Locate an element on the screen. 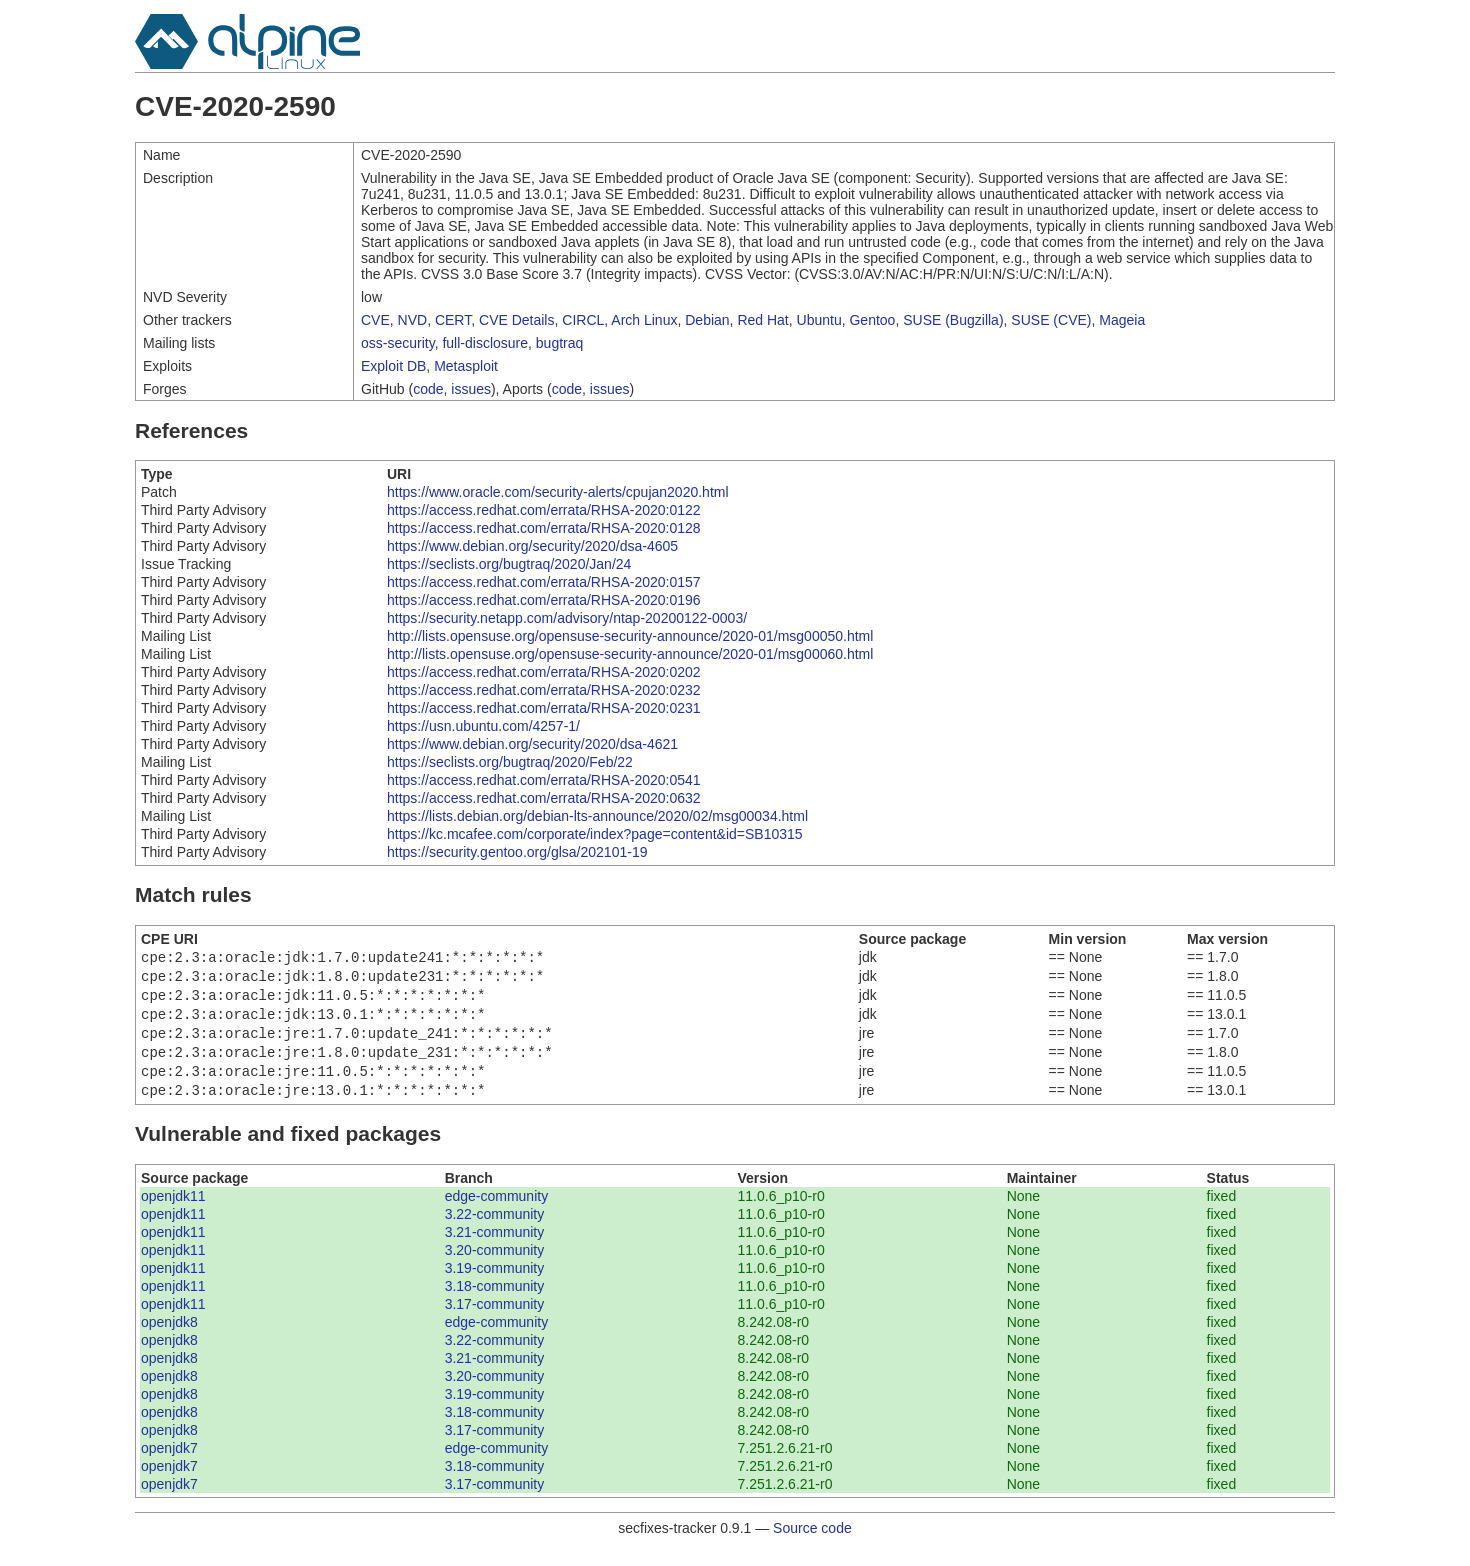 The image size is (1470, 1566). issues is located at coordinates (471, 389).